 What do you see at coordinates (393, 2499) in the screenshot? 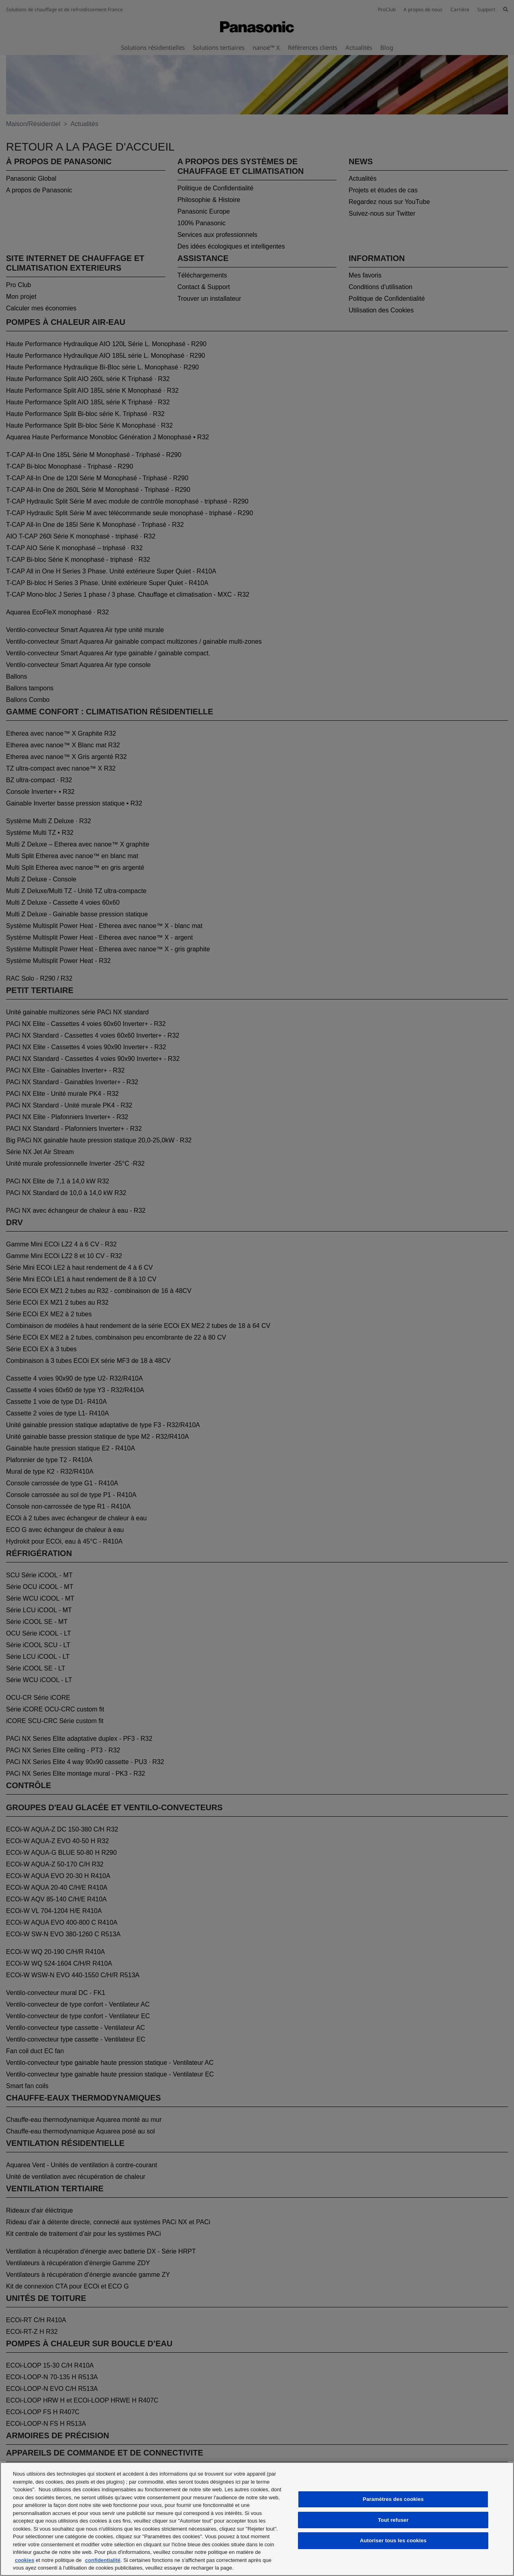
I see `Paramètres des cookies` at bounding box center [393, 2499].